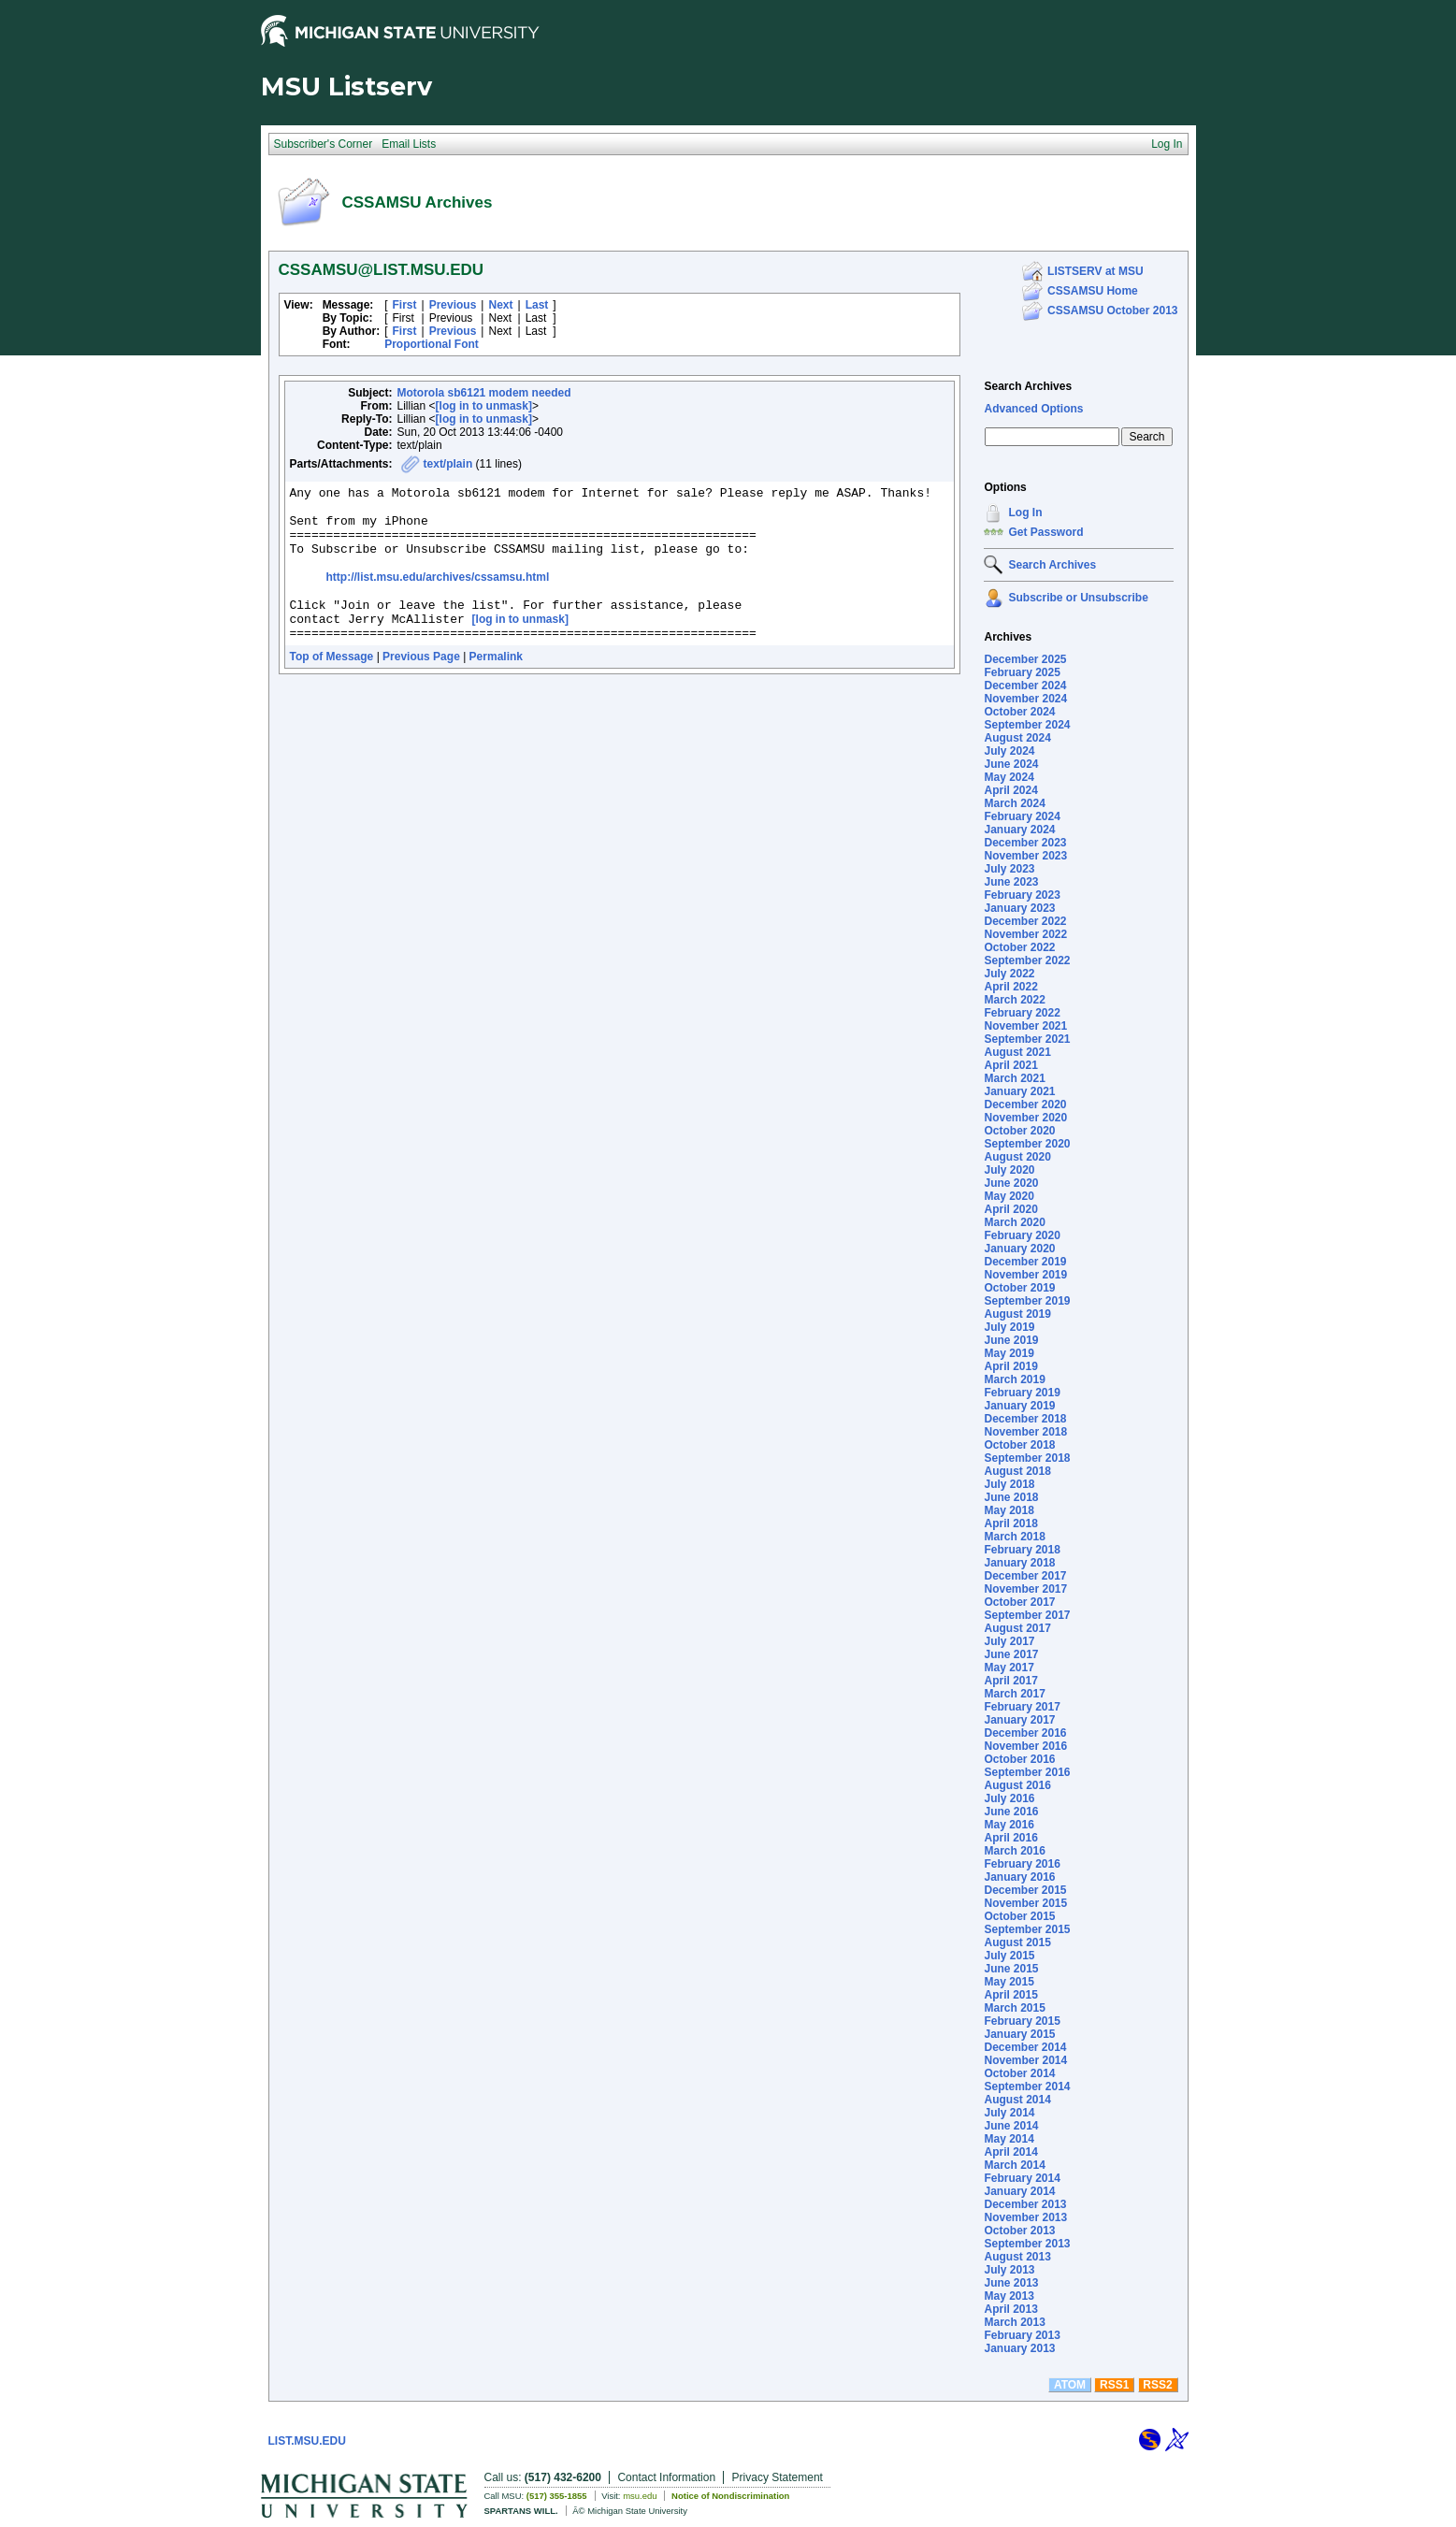  Describe the element at coordinates (1025, 1746) in the screenshot. I see `November 2016` at that location.